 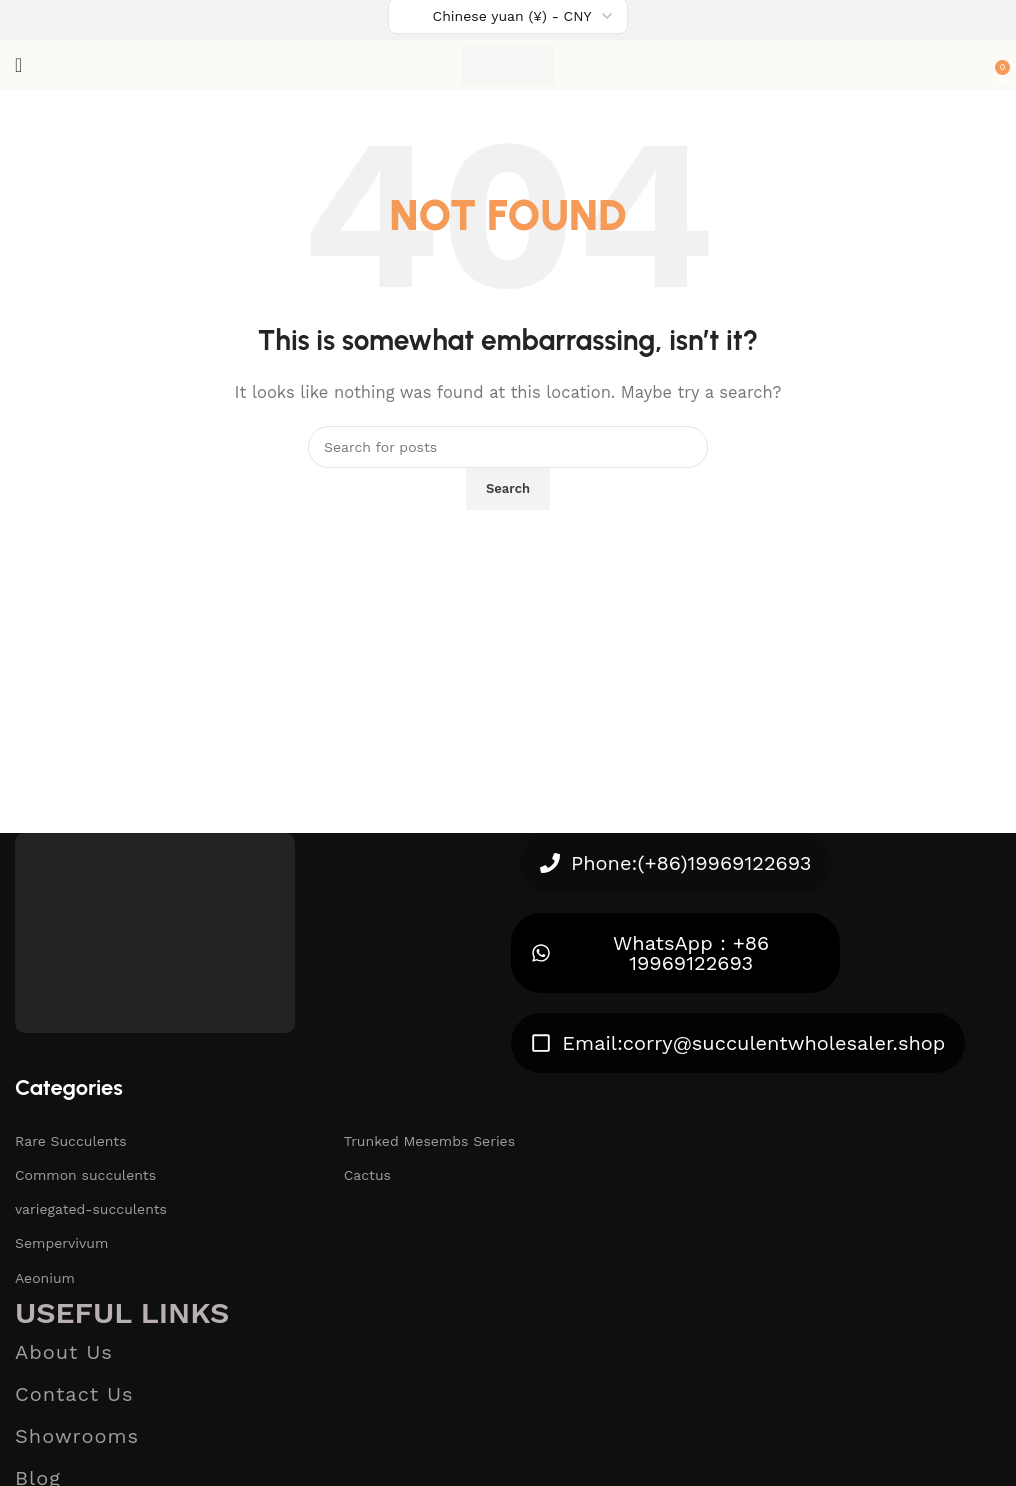 I want to click on Contact Us, so click(x=74, y=1394).